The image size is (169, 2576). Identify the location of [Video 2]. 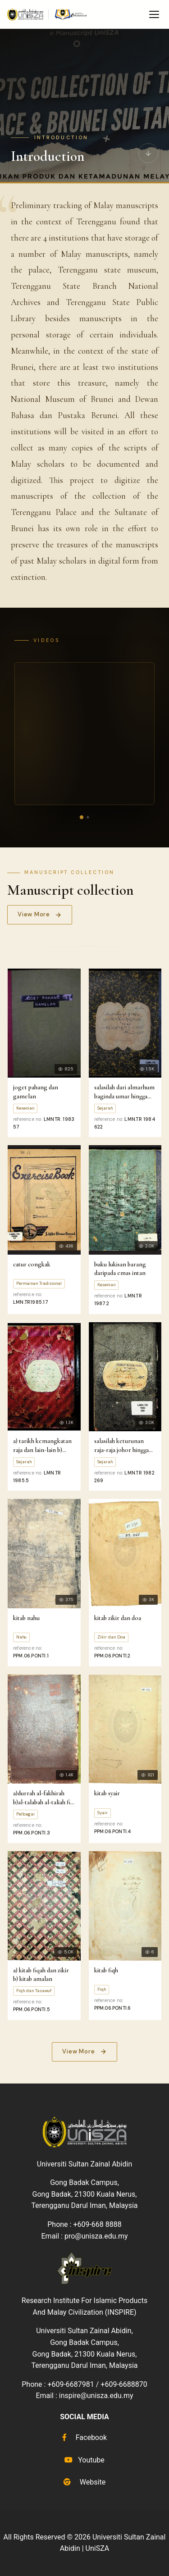
(88, 817).